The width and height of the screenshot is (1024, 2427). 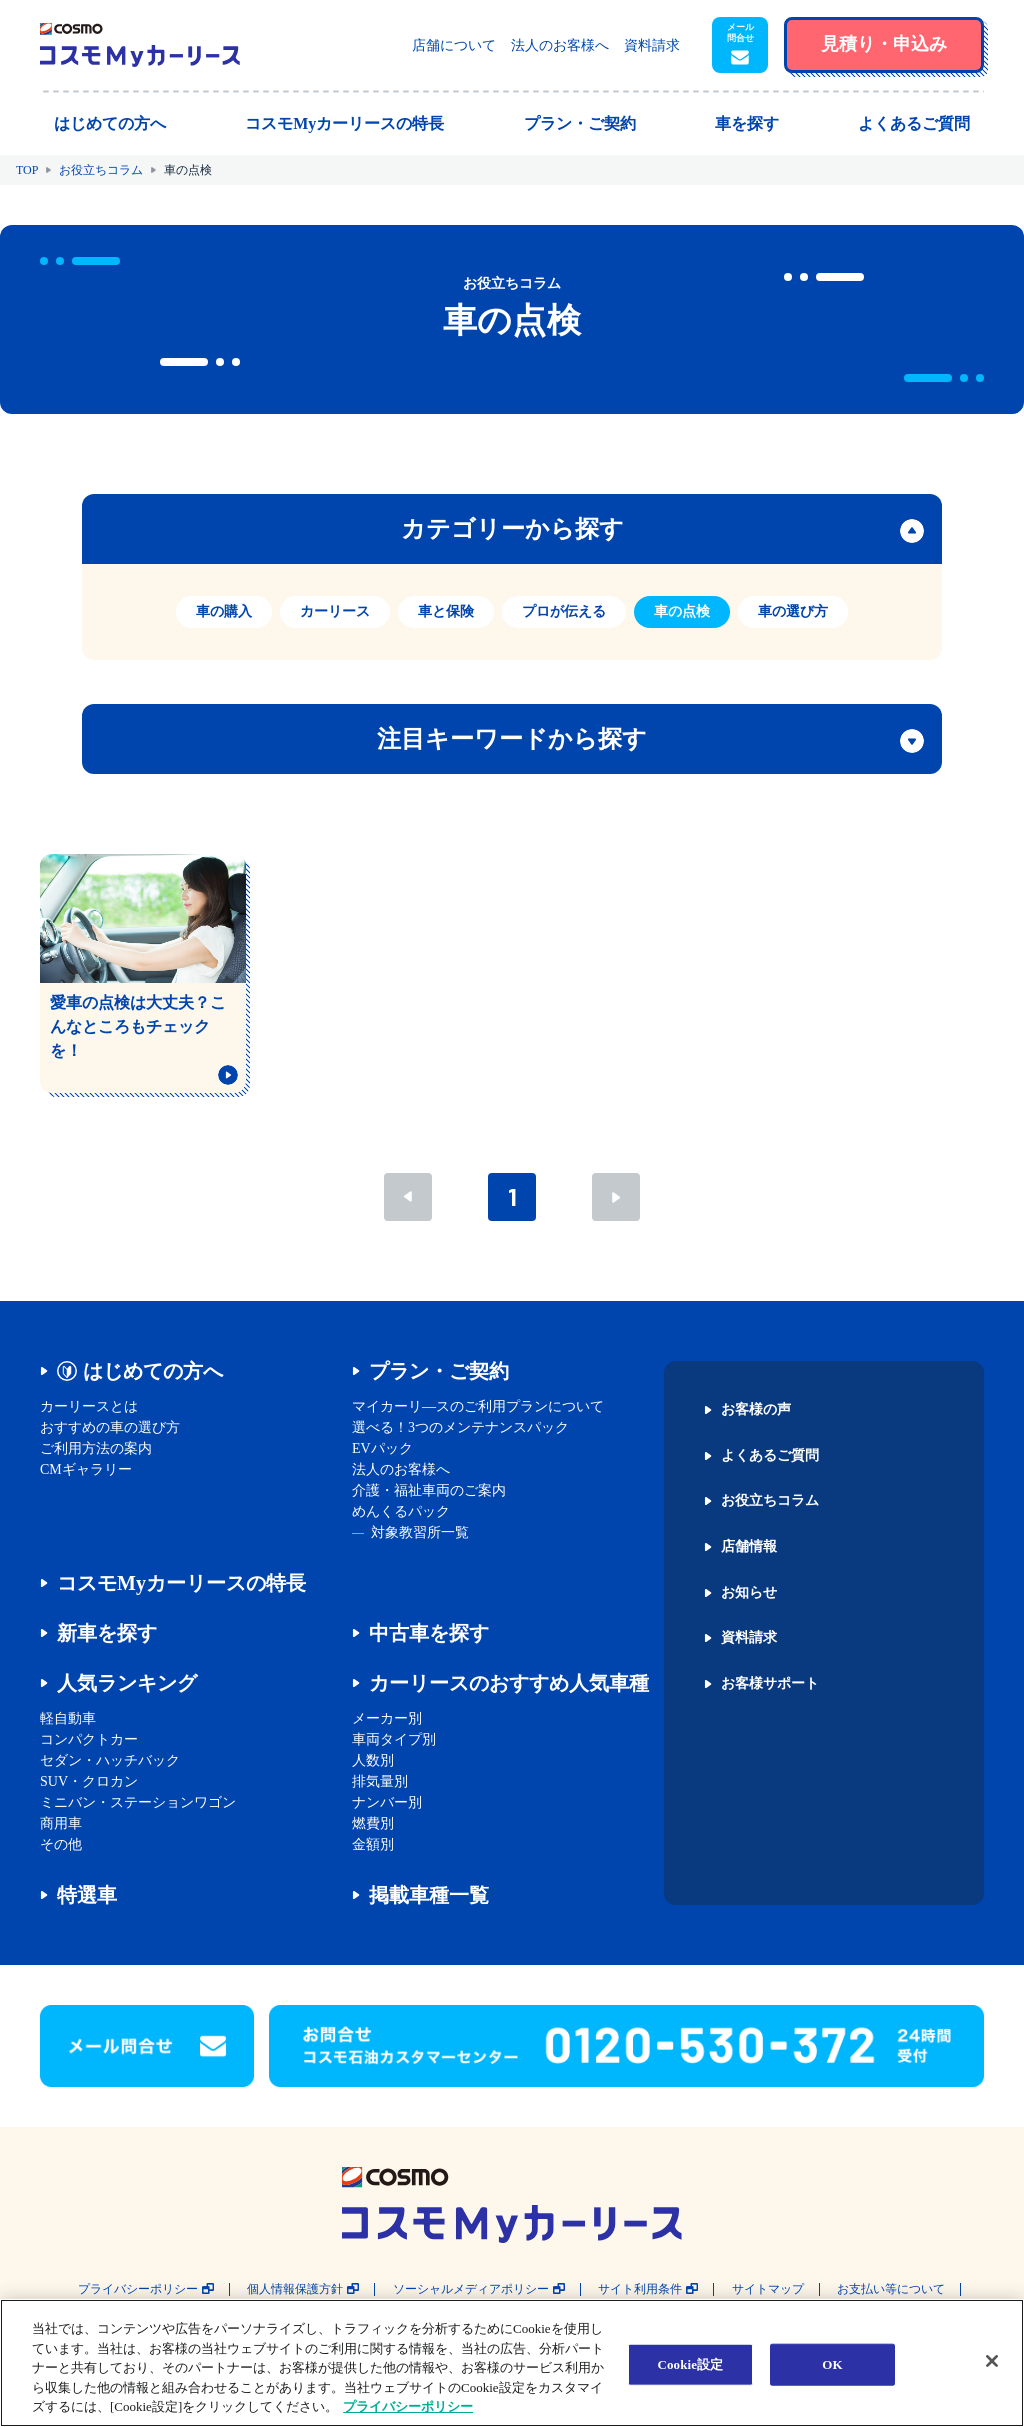 What do you see at coordinates (61, 1823) in the screenshot?
I see `商用車` at bounding box center [61, 1823].